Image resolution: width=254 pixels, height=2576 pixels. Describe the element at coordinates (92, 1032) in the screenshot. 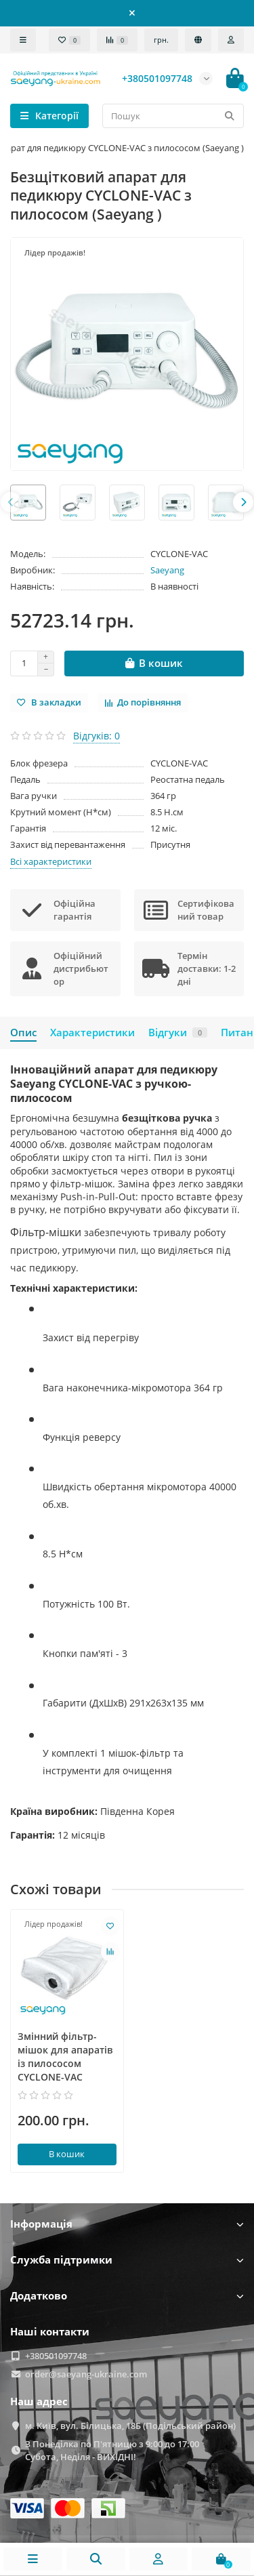

I see `Характеристики` at that location.